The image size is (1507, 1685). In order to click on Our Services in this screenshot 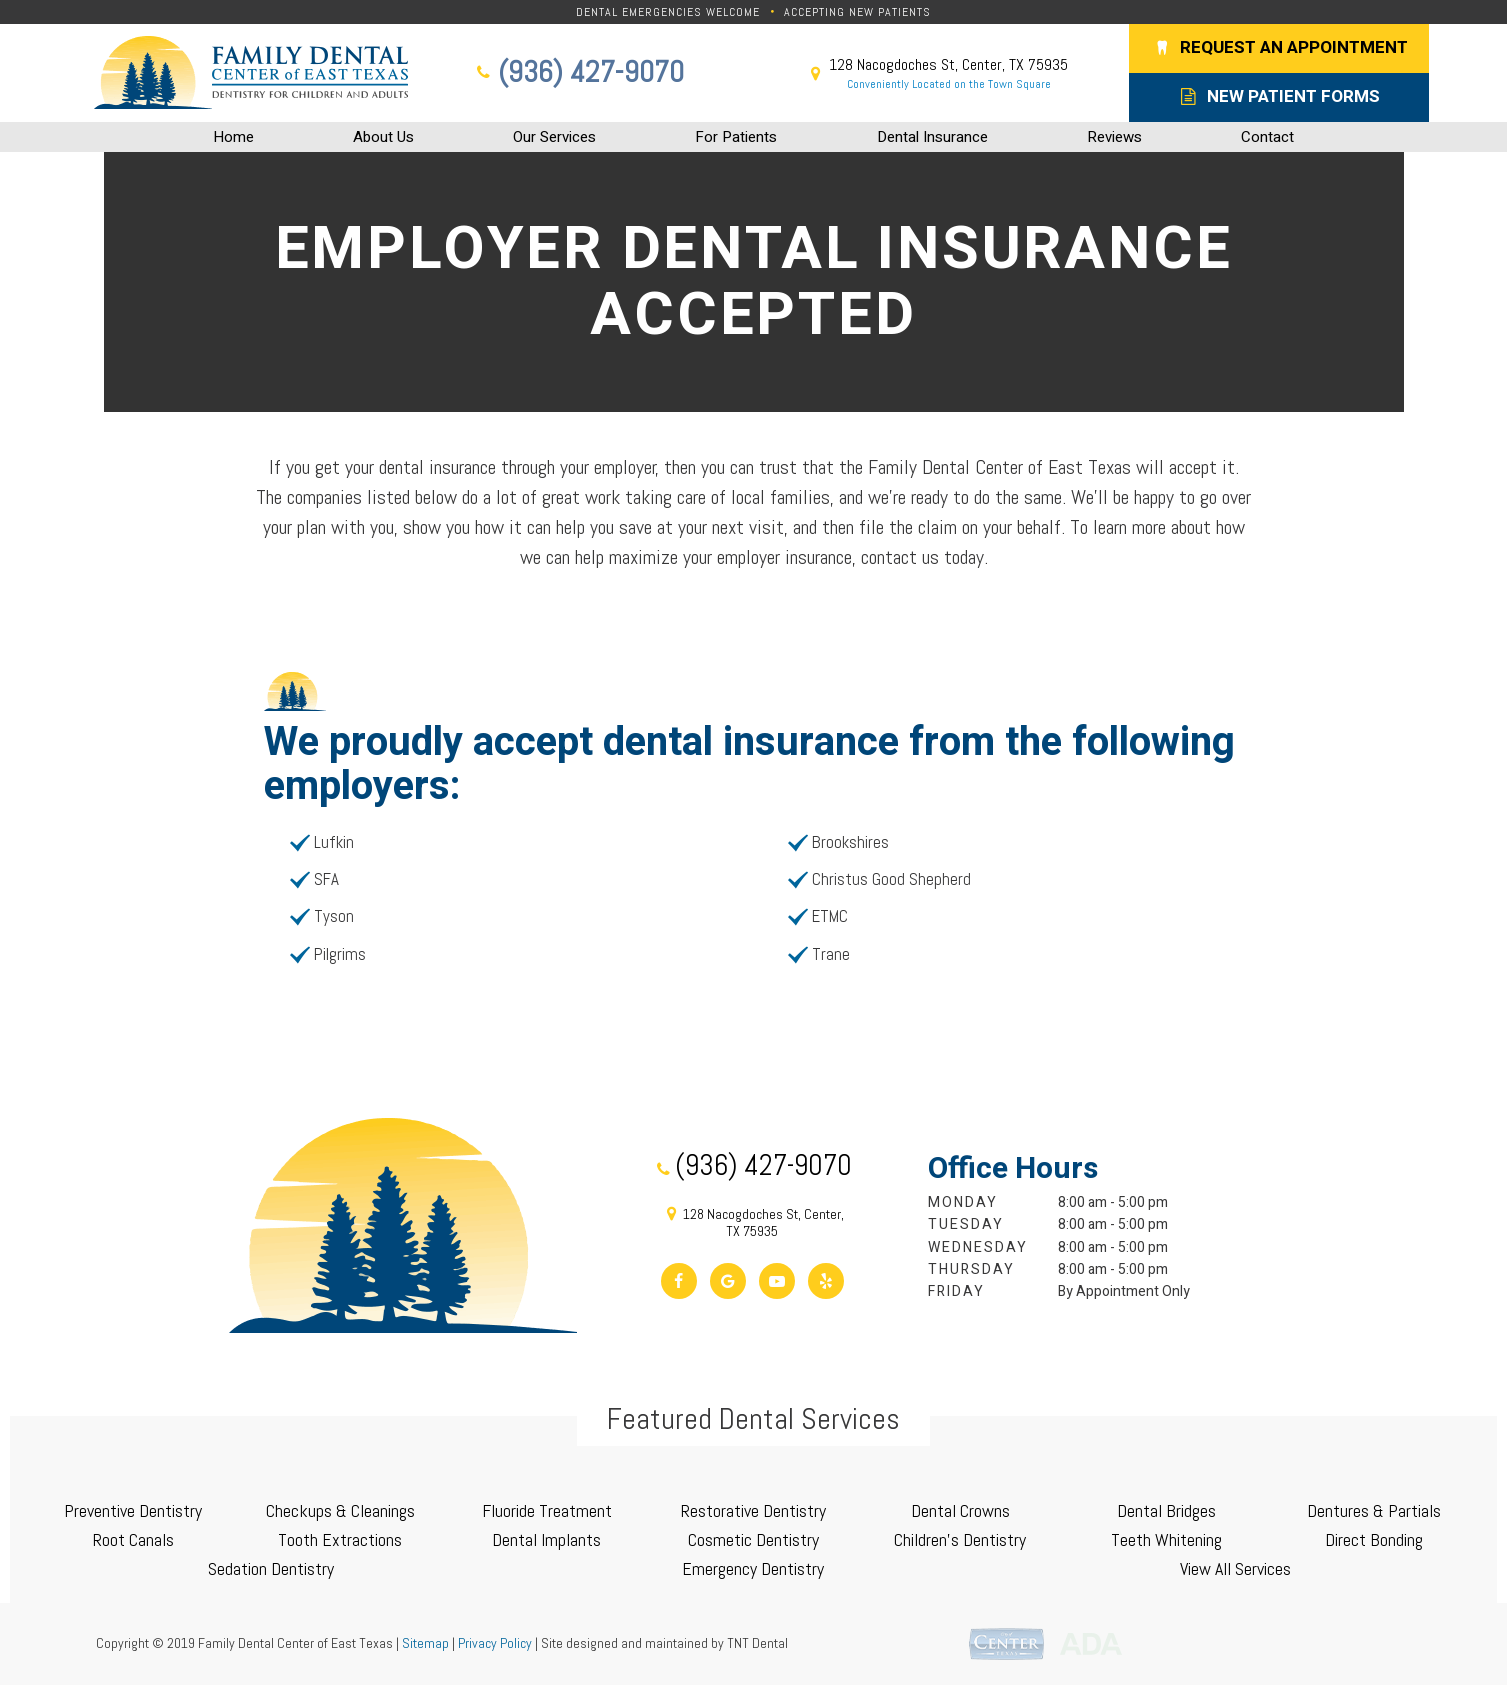, I will do `click(554, 137)`.